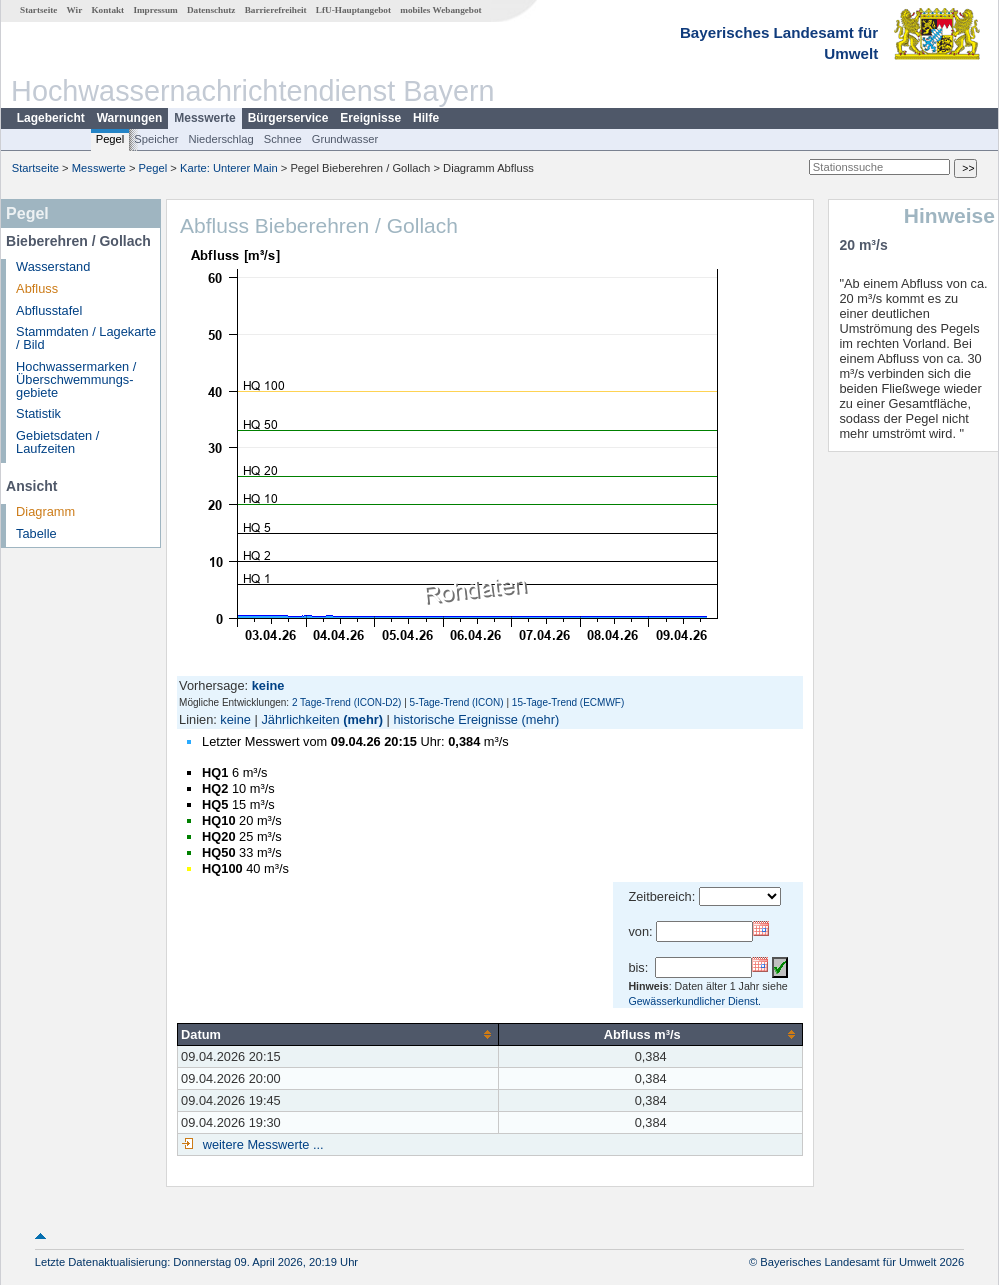  Describe the element at coordinates (155, 10) in the screenshot. I see `Impressum` at that location.